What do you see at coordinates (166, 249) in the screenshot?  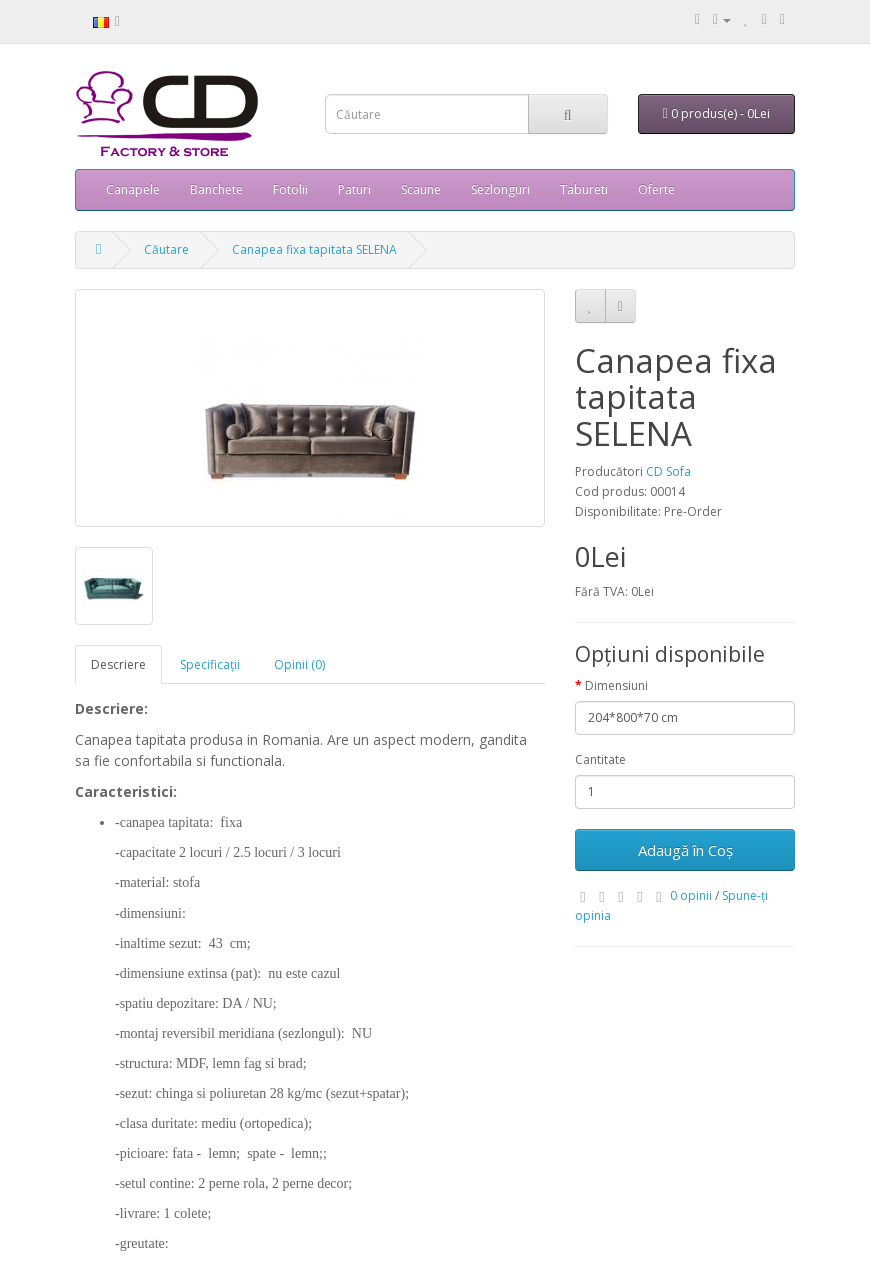 I see `Căutare` at bounding box center [166, 249].